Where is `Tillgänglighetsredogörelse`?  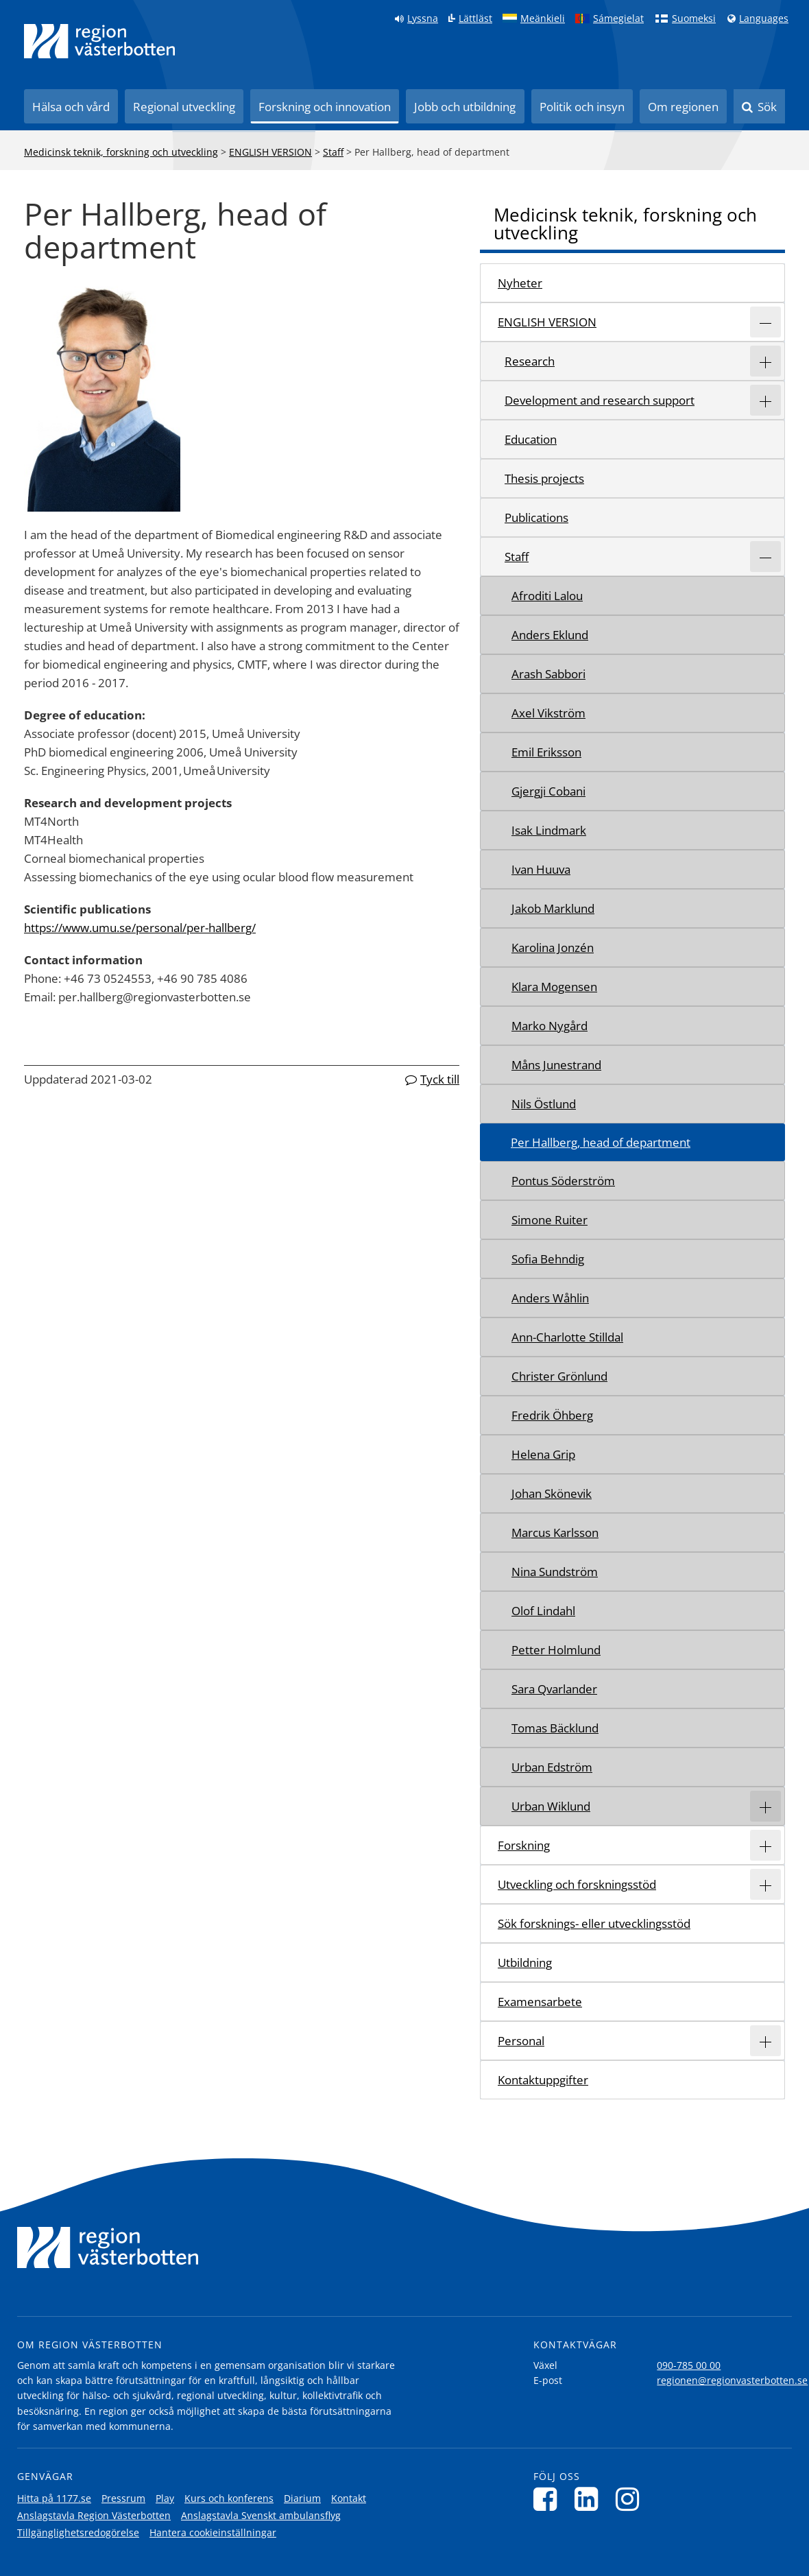 Tillgänglighetsredogörelse is located at coordinates (78, 2532).